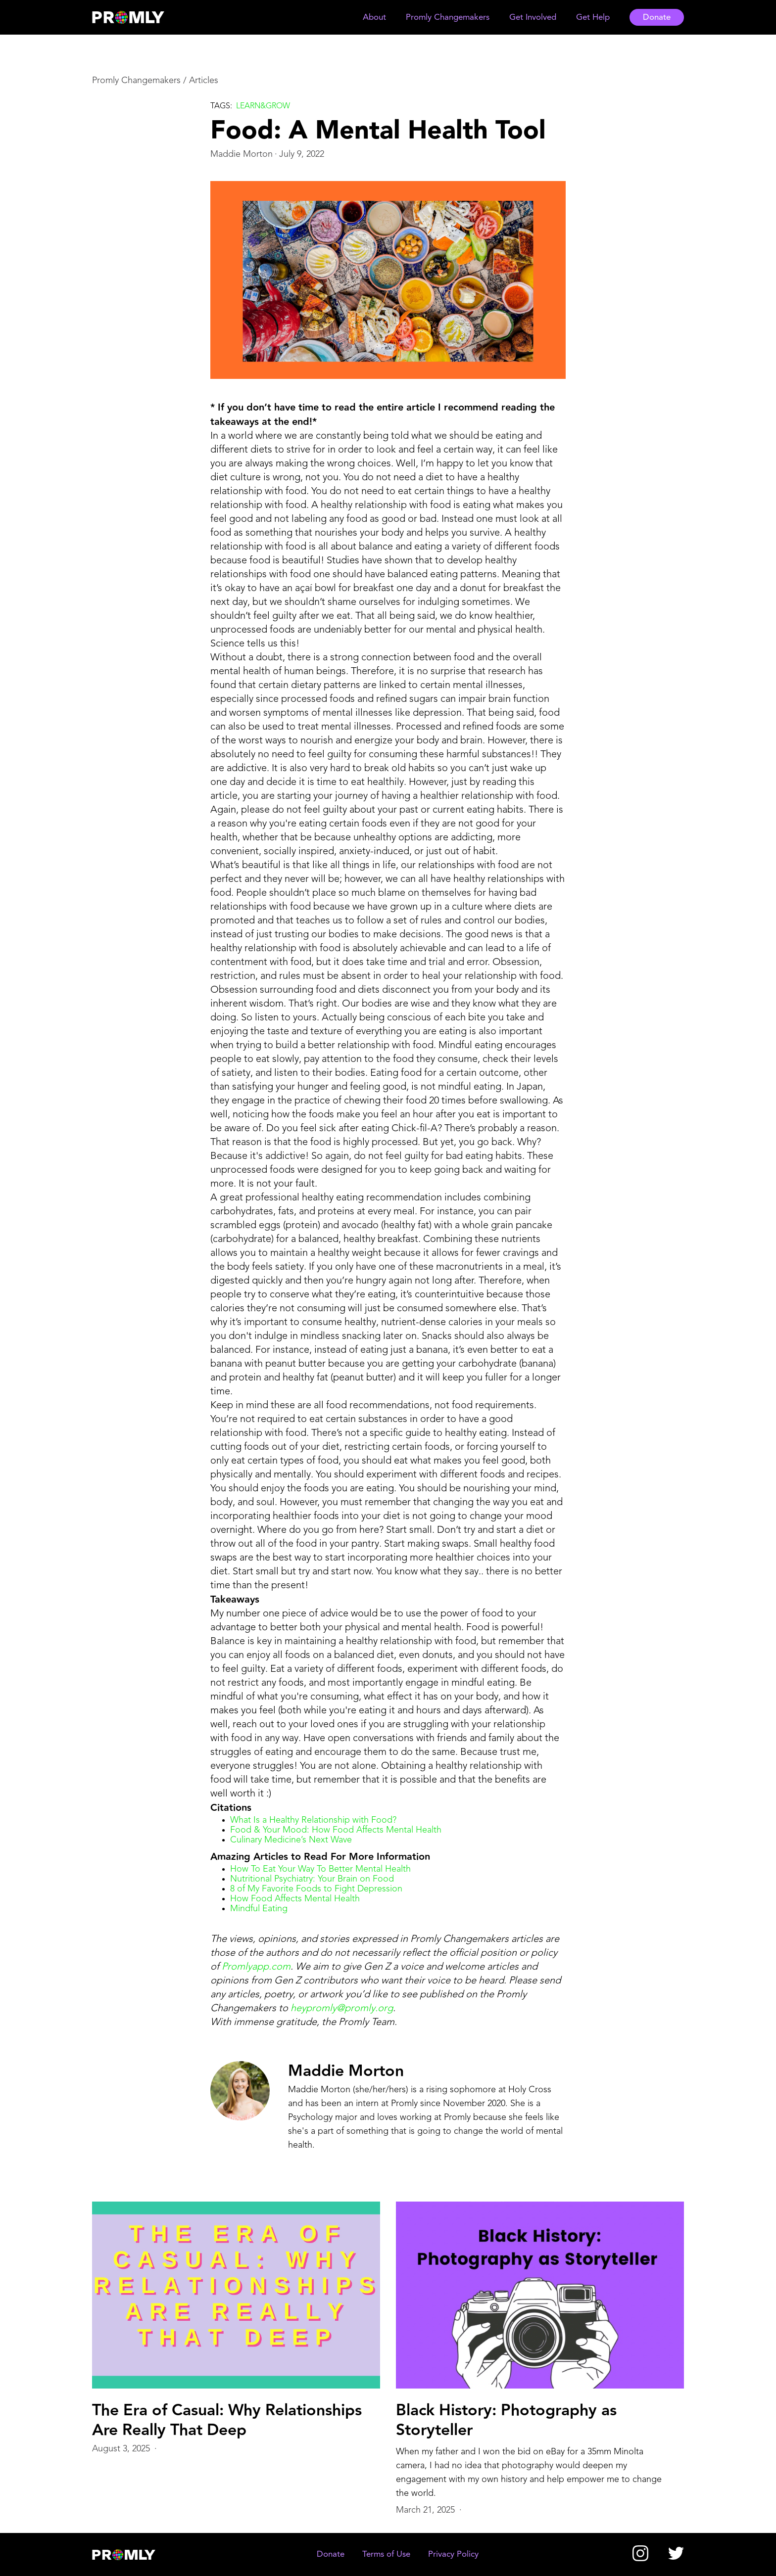 The height and width of the screenshot is (2576, 776). What do you see at coordinates (335, 1830) in the screenshot?
I see `Food & Your Mood: How Food Affects Mental Health` at bounding box center [335, 1830].